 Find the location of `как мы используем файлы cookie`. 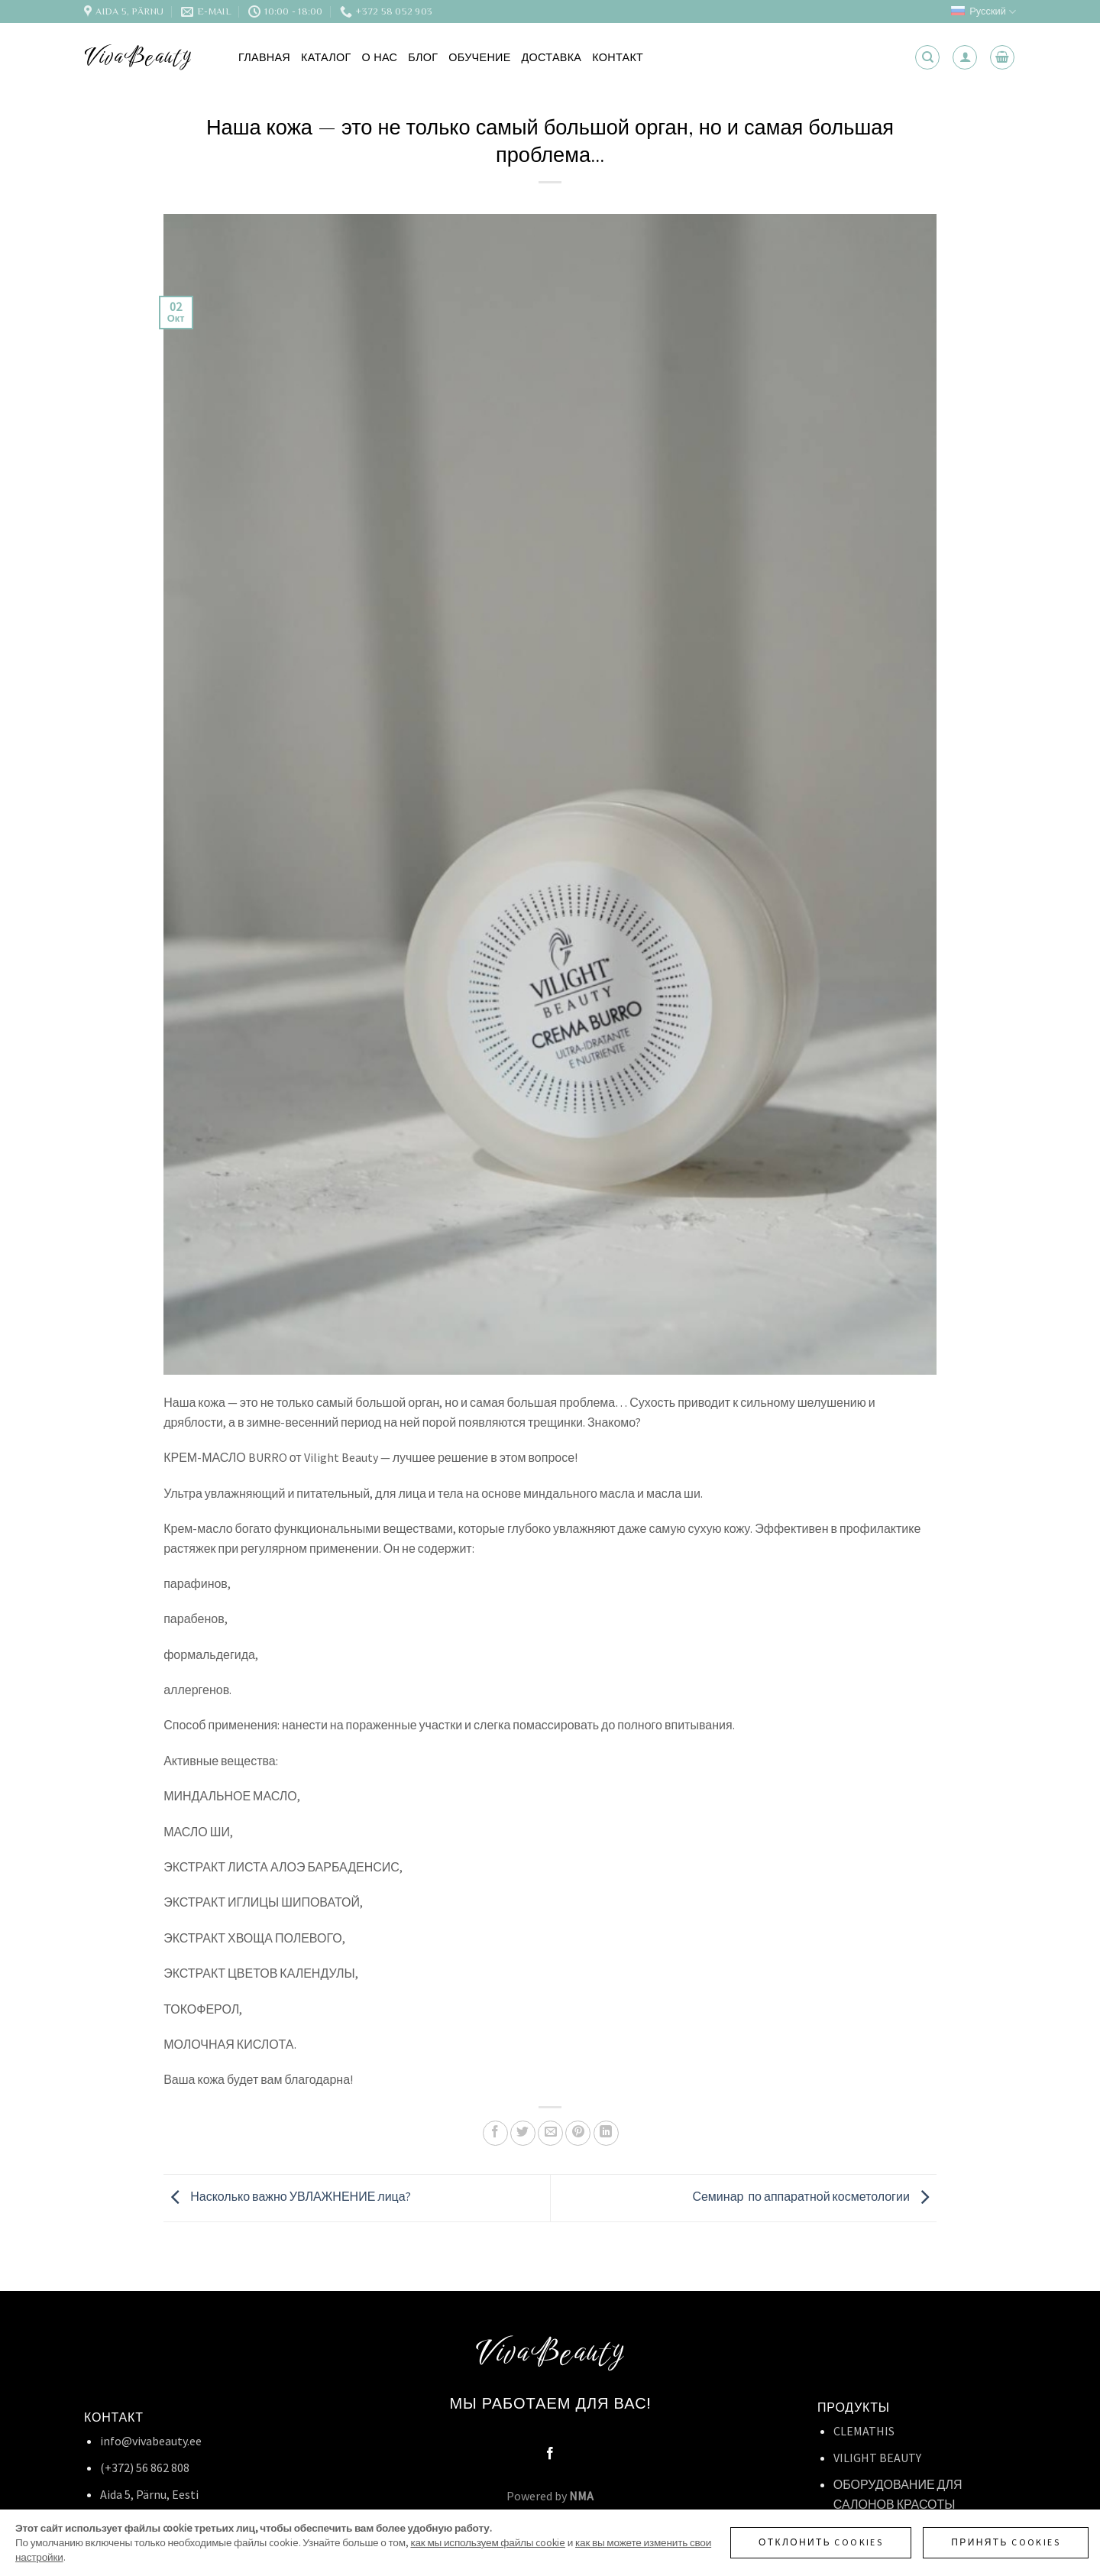

как мы используем файлы cookie is located at coordinates (487, 2542).